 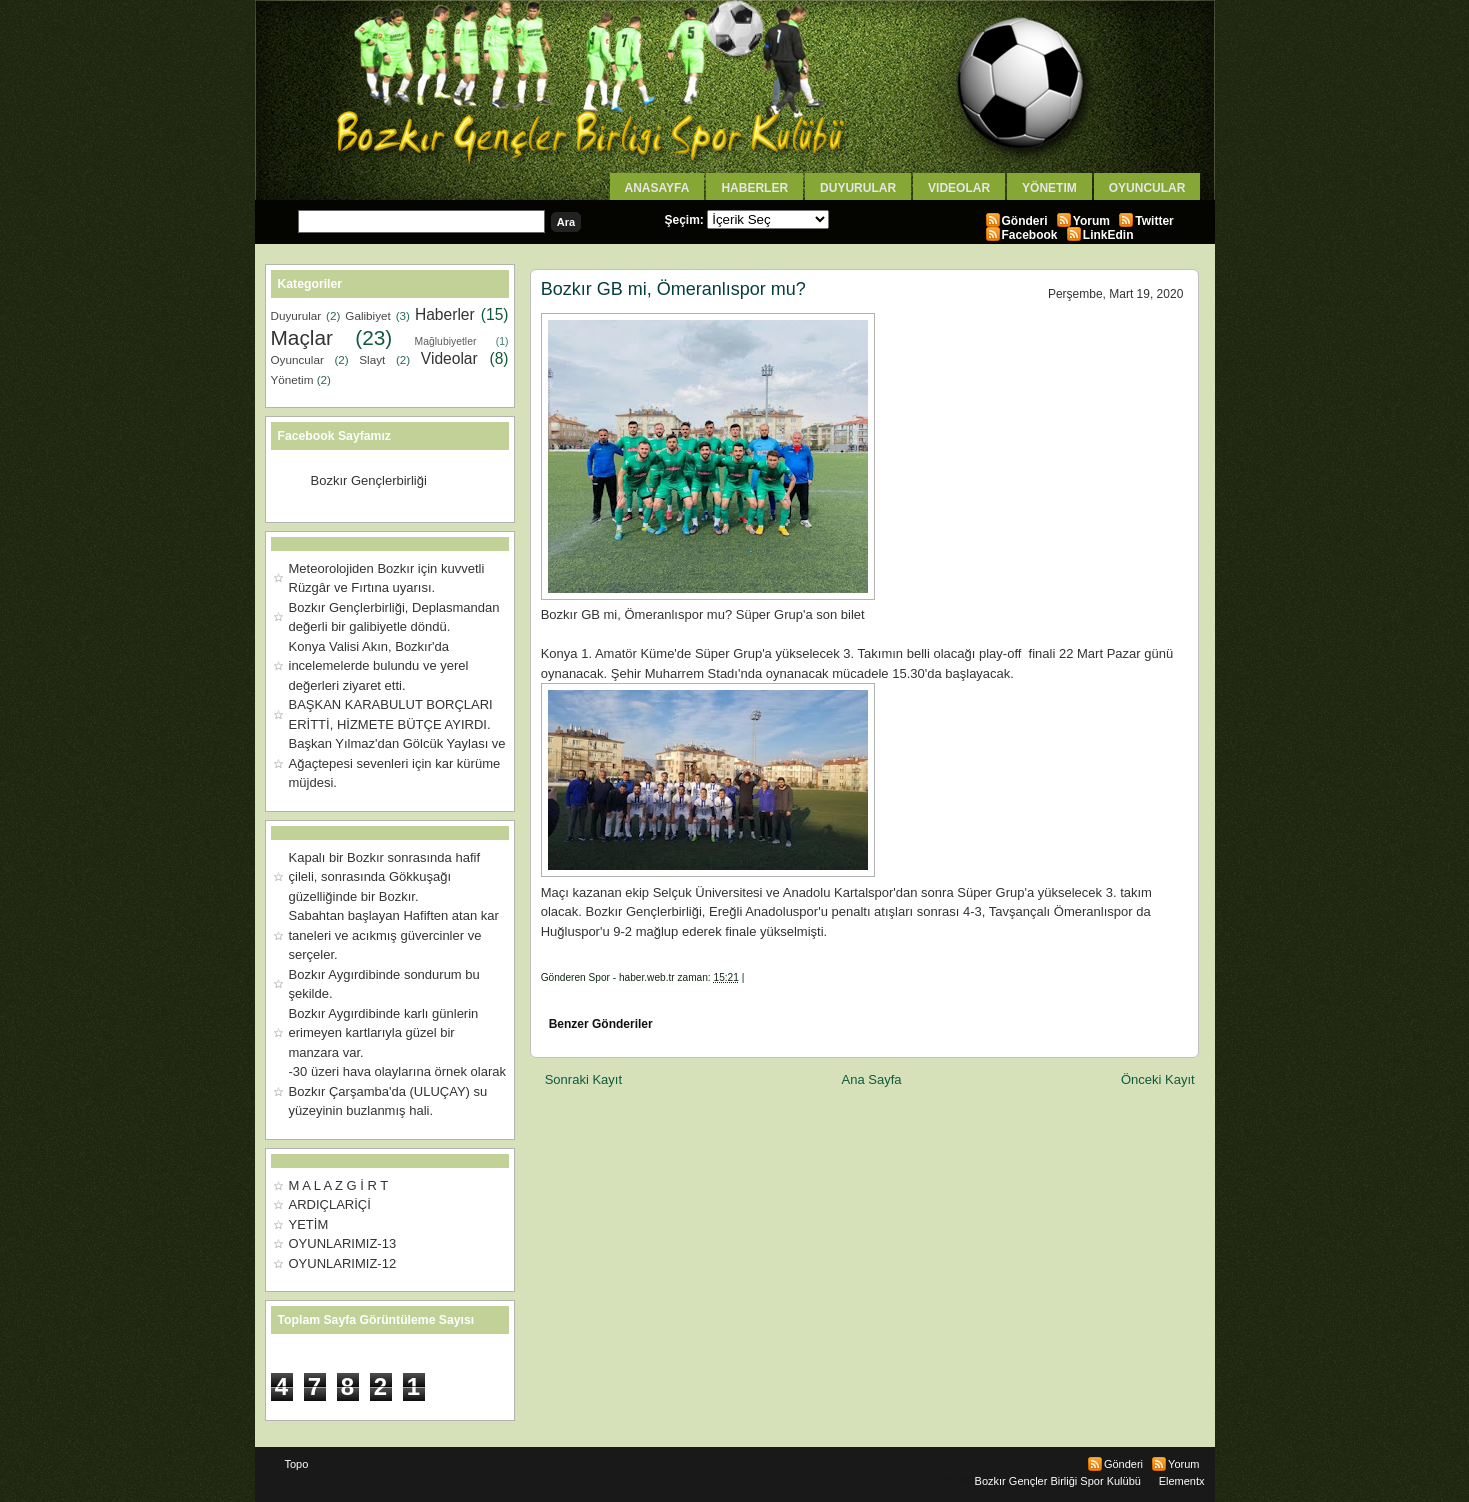 What do you see at coordinates (330, 1204) in the screenshot?
I see `ARDIÇLARİÇİ` at bounding box center [330, 1204].